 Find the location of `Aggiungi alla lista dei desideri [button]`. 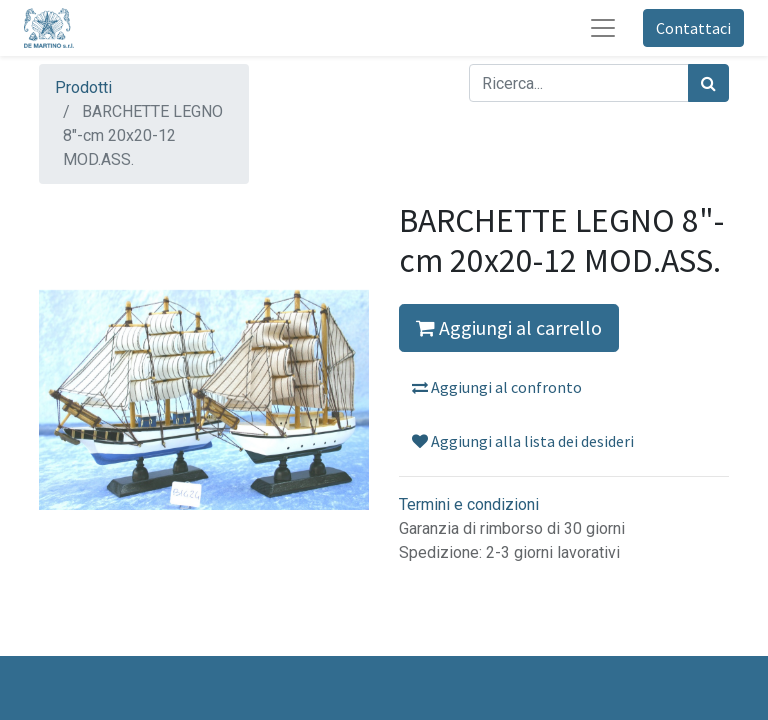

Aggiungi alla lista dei desideri [button] is located at coordinates (523, 441).